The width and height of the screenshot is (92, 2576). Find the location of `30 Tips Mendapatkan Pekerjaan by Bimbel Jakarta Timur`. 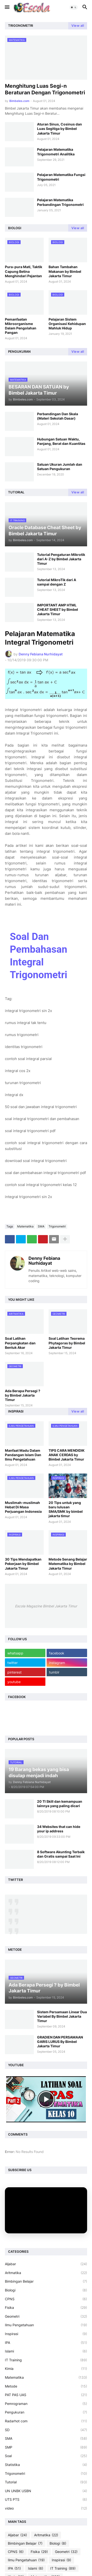

30 Tips Mendapatkan Pekerjaan by Bimbel Jakarta Timur is located at coordinates (23, 1563).